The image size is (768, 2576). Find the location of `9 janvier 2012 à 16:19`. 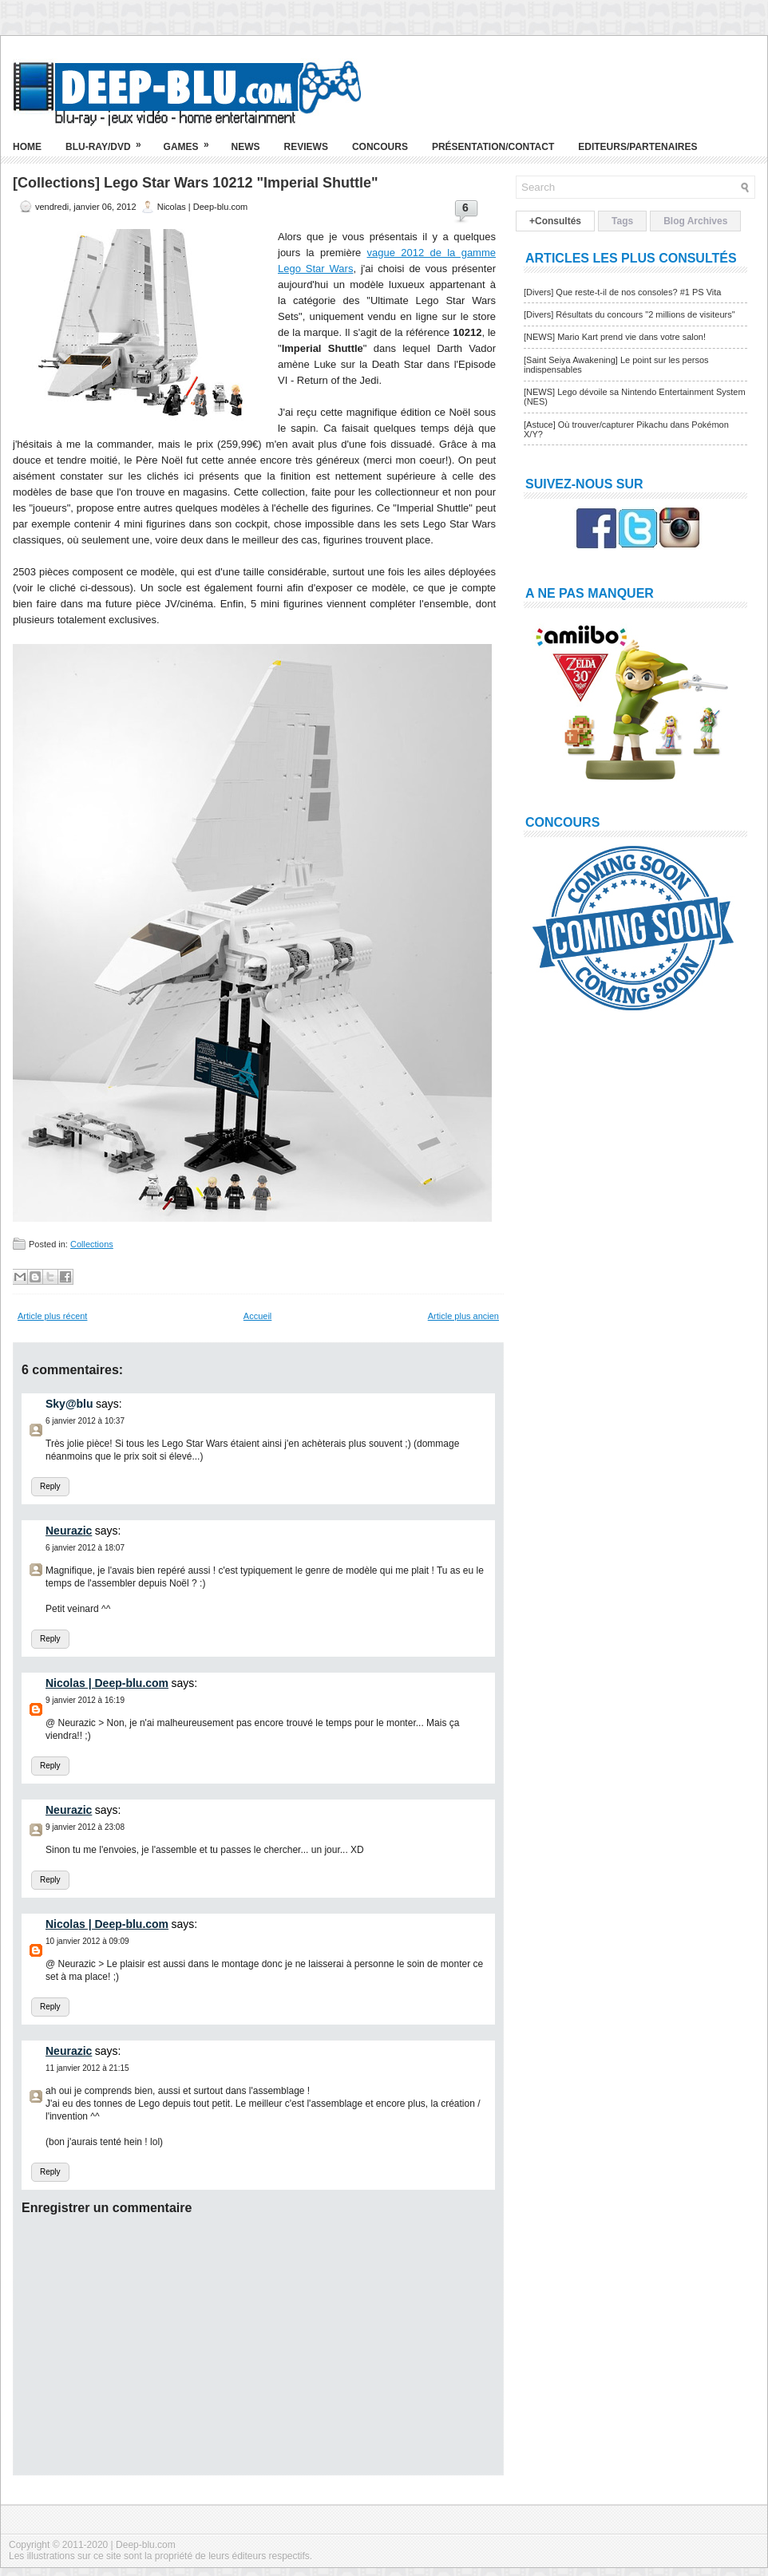

9 janvier 2012 à 16:19 is located at coordinates (85, 1700).